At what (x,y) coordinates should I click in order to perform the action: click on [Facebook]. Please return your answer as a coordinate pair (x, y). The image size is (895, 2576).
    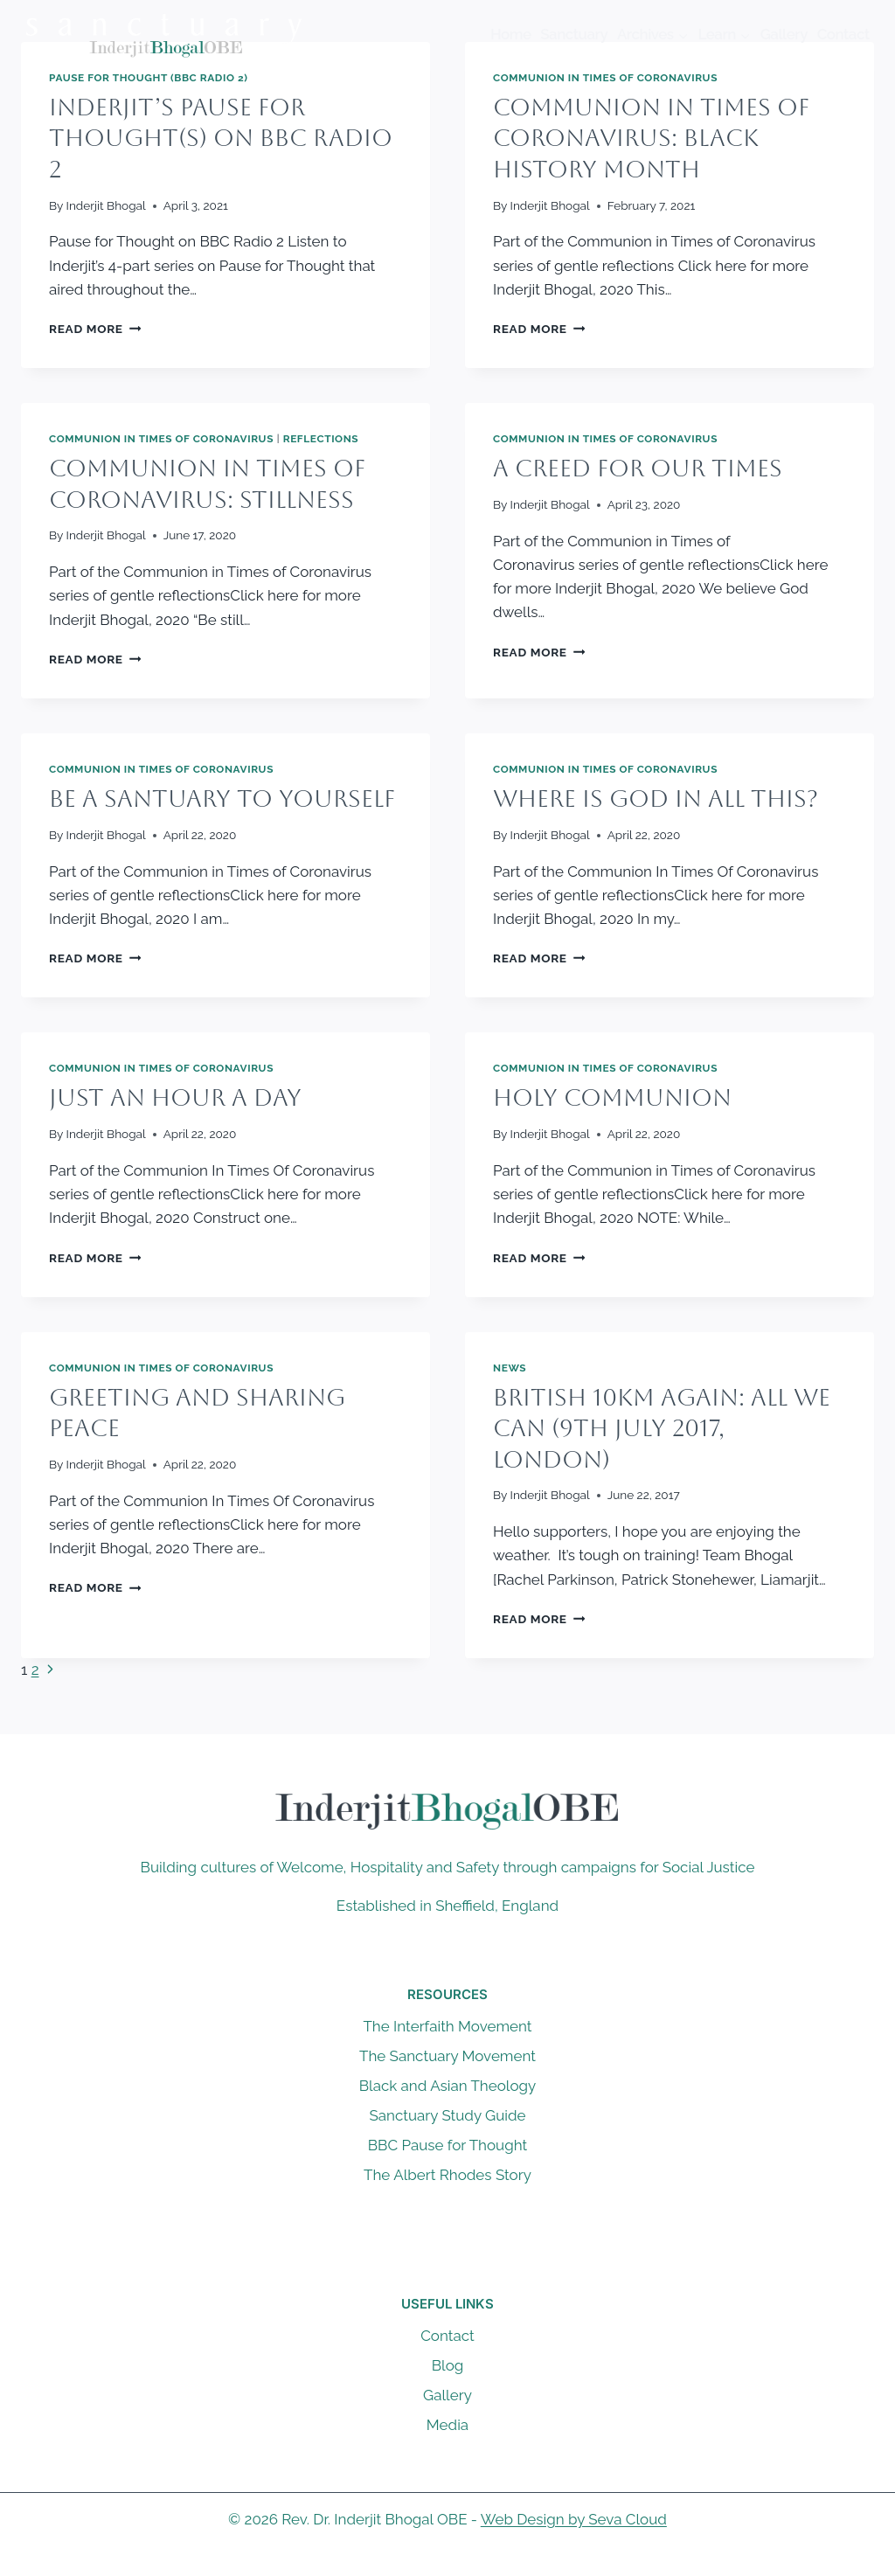
    Looking at the image, I should click on (413, 2561).